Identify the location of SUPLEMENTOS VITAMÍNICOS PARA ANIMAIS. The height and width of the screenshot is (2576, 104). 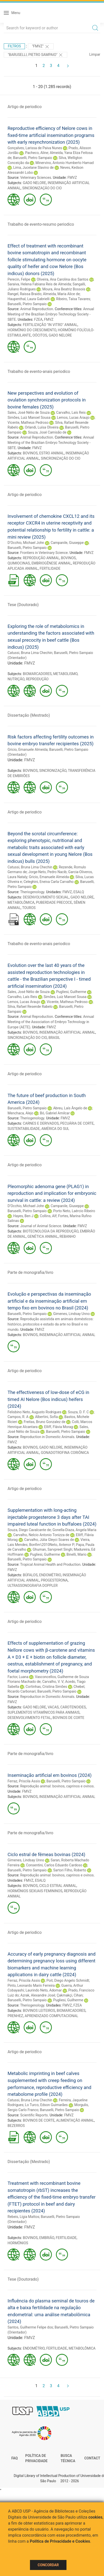
(44, 1712).